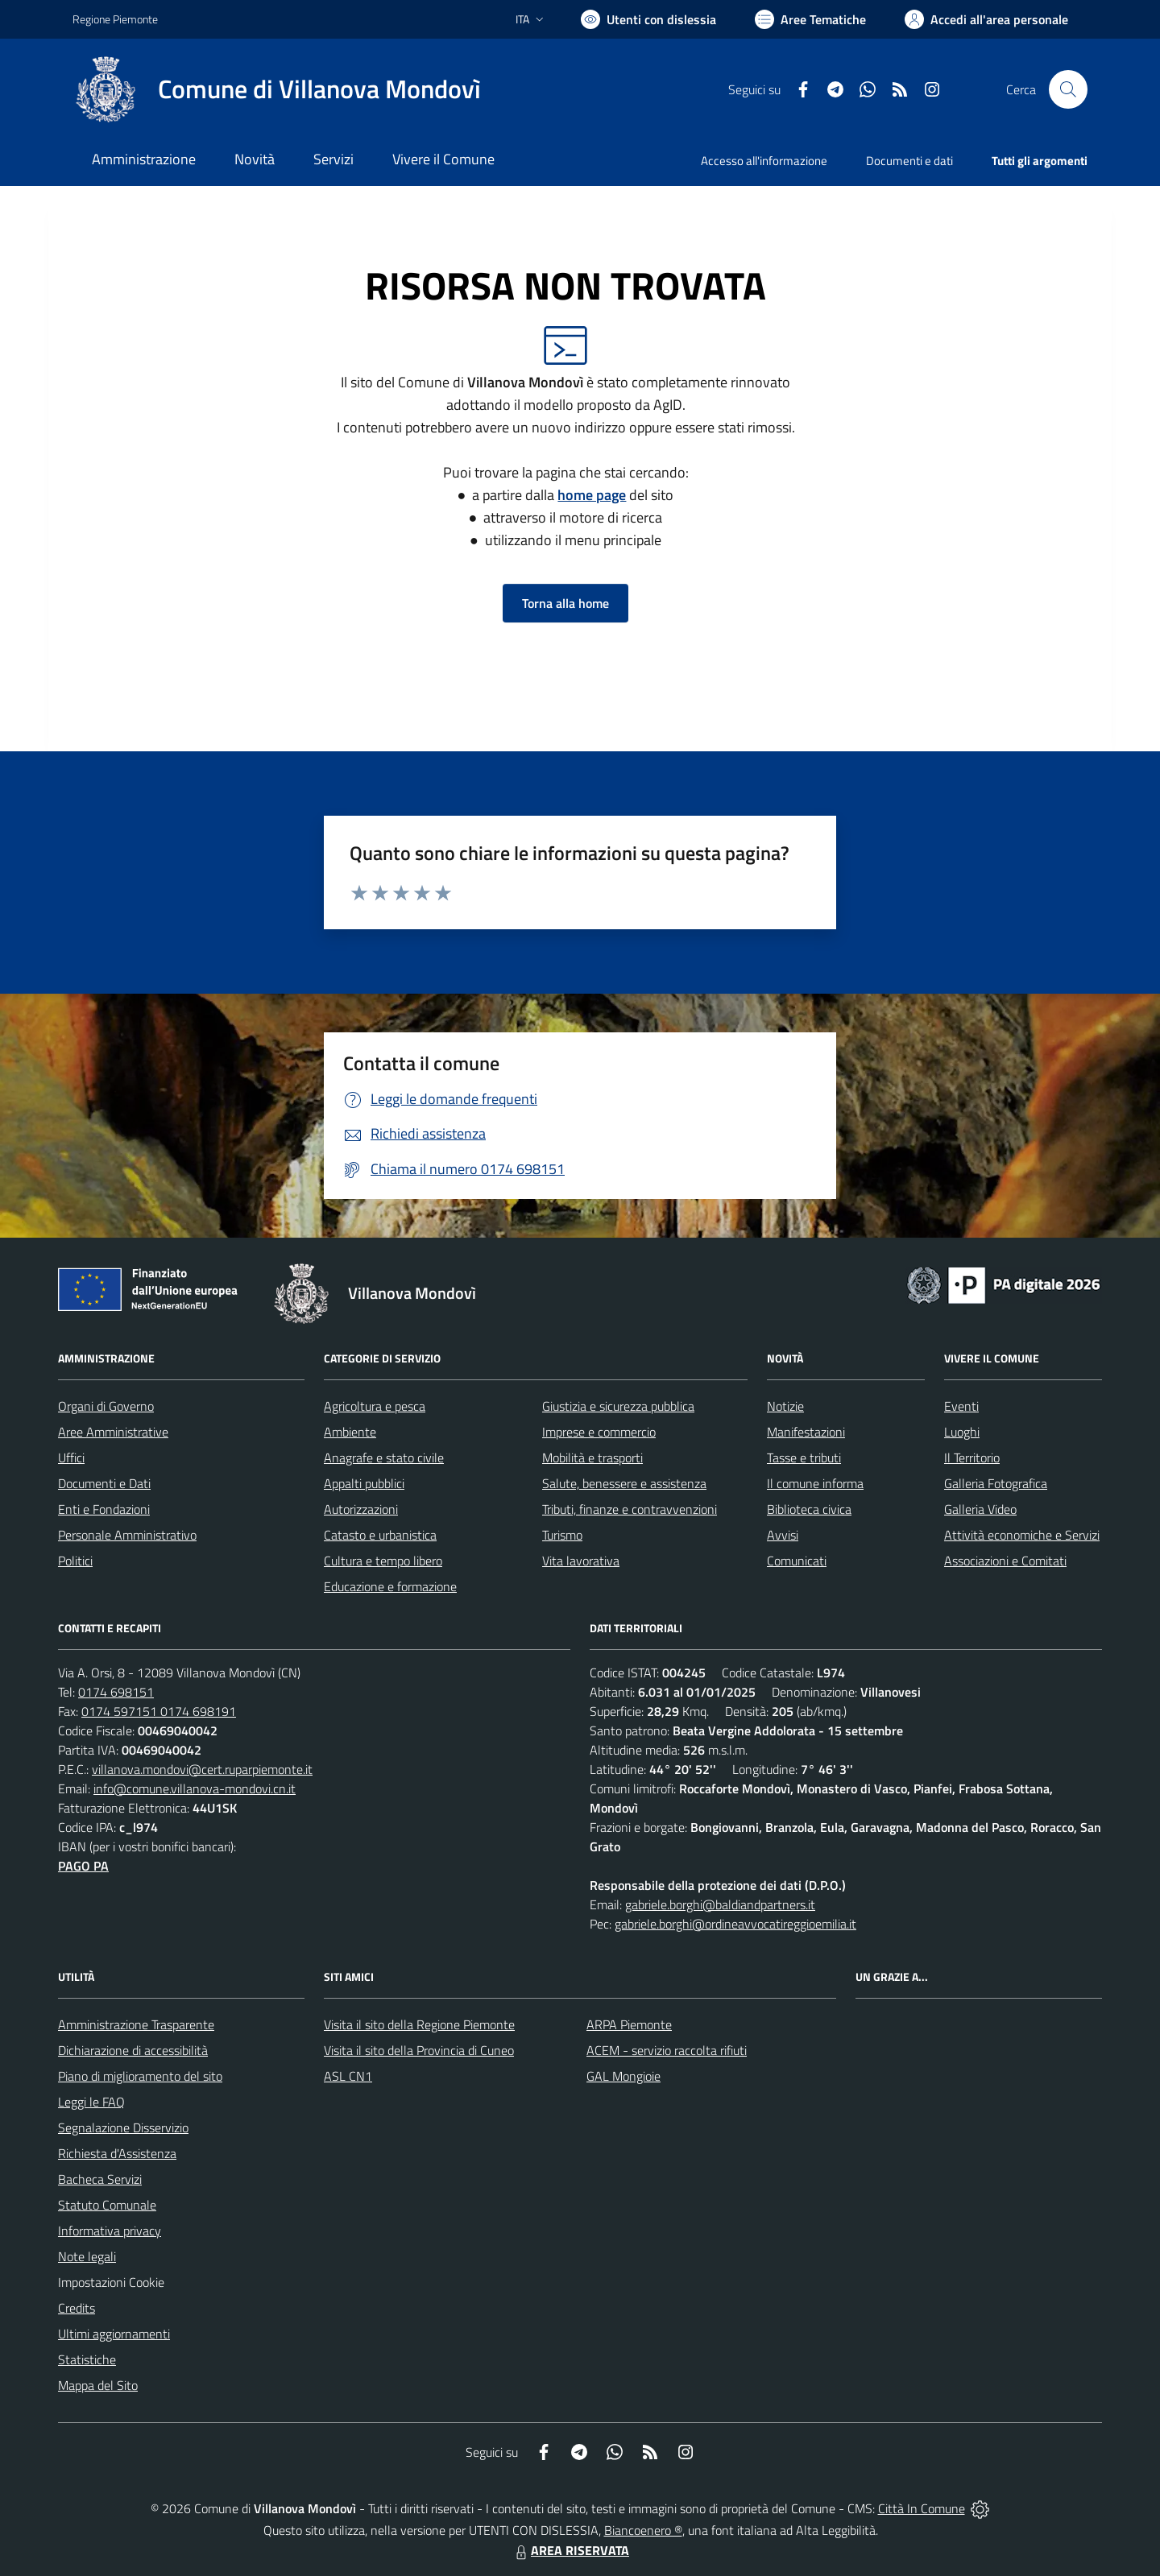  What do you see at coordinates (390, 1586) in the screenshot?
I see `Educazione e formazione` at bounding box center [390, 1586].